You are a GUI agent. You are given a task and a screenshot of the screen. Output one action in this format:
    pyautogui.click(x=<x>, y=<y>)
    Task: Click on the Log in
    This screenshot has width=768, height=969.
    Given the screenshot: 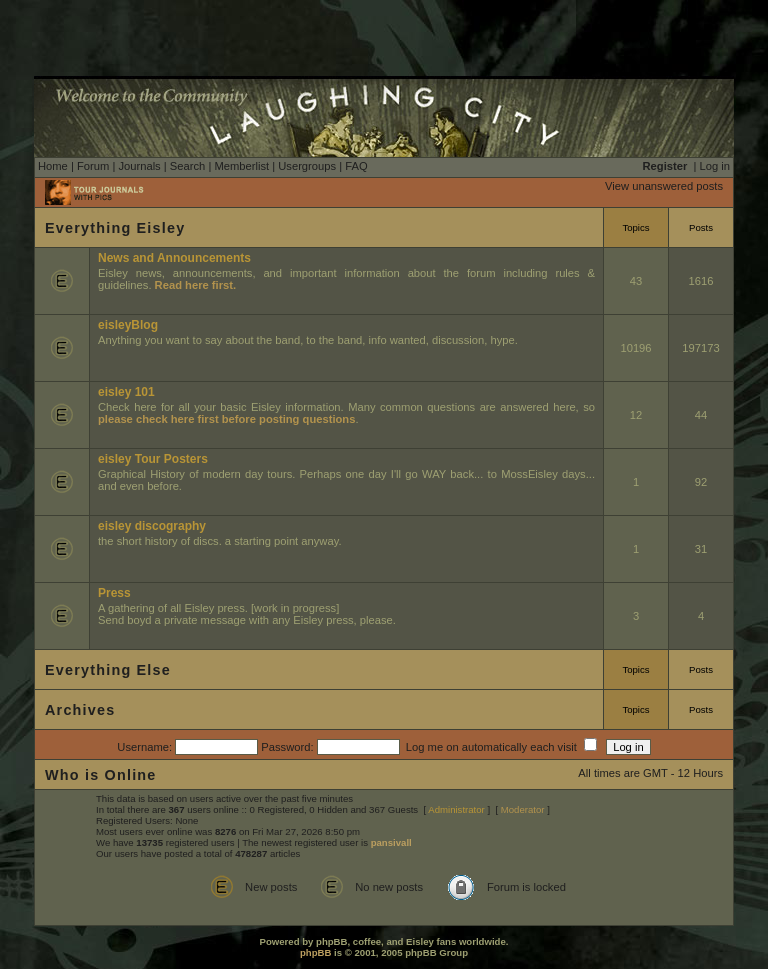 What is the action you would take?
    pyautogui.click(x=715, y=166)
    